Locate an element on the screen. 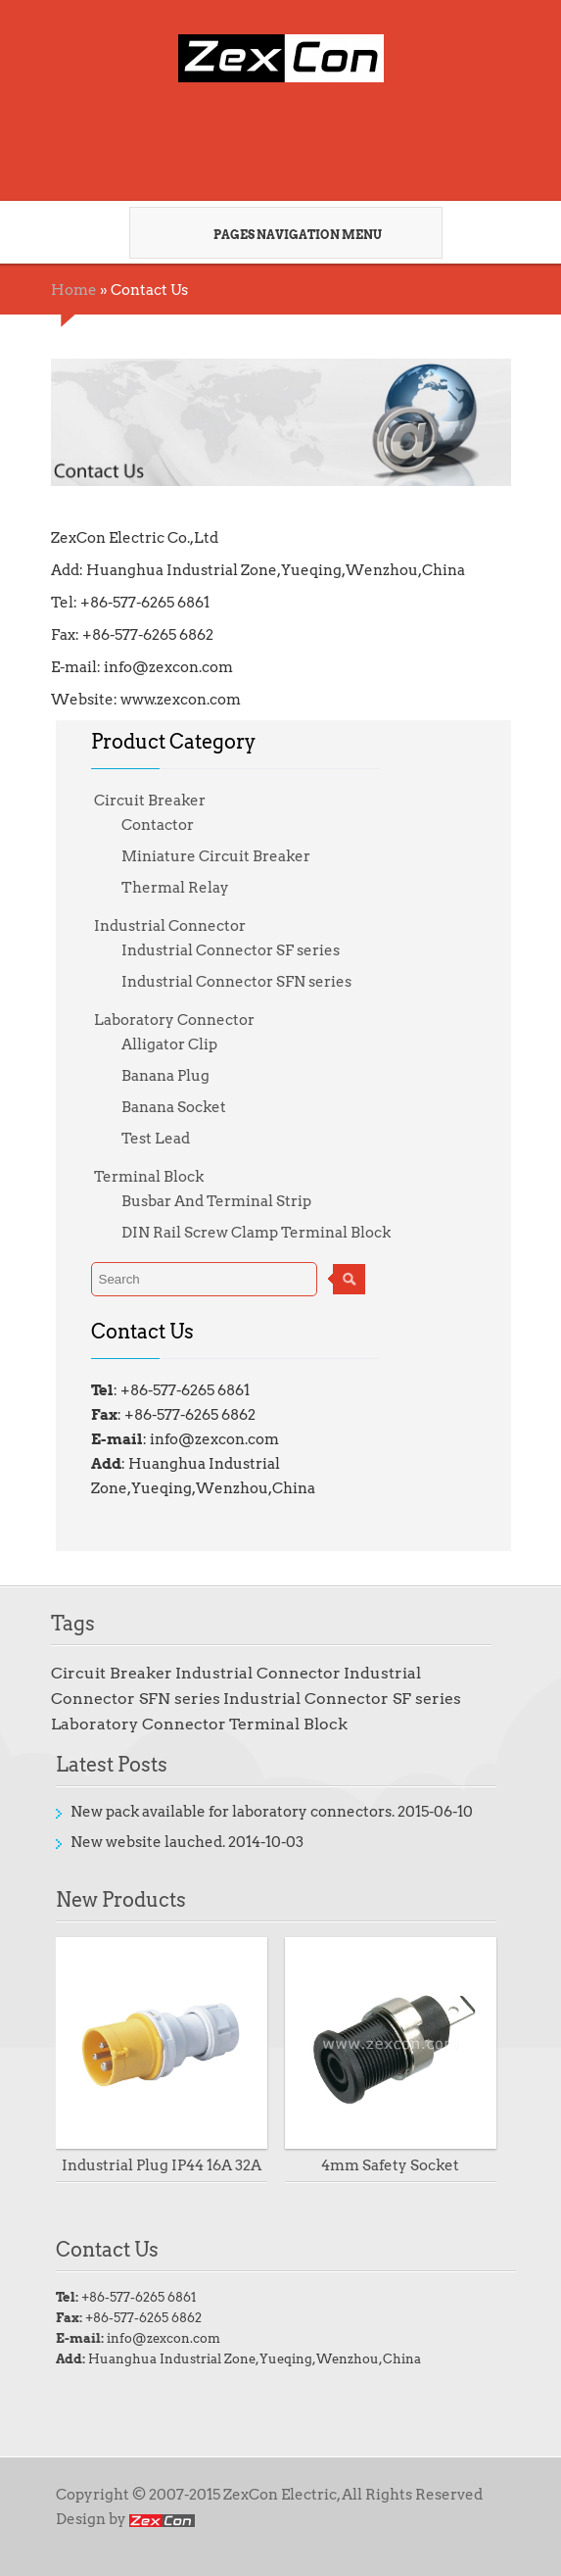 This screenshot has width=561, height=2576. Circuit Breaker is located at coordinates (150, 800).